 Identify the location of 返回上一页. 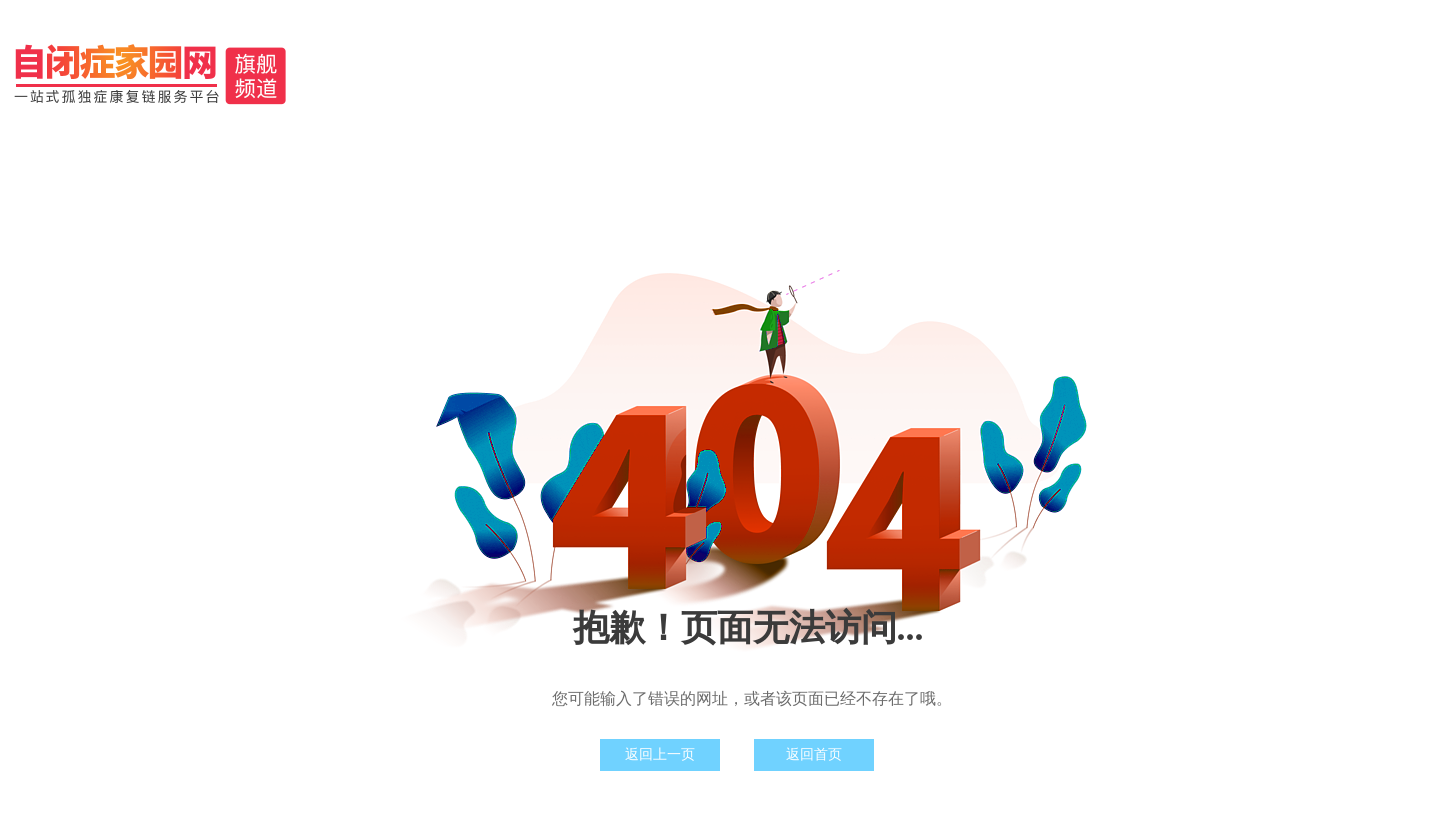
(660, 754).